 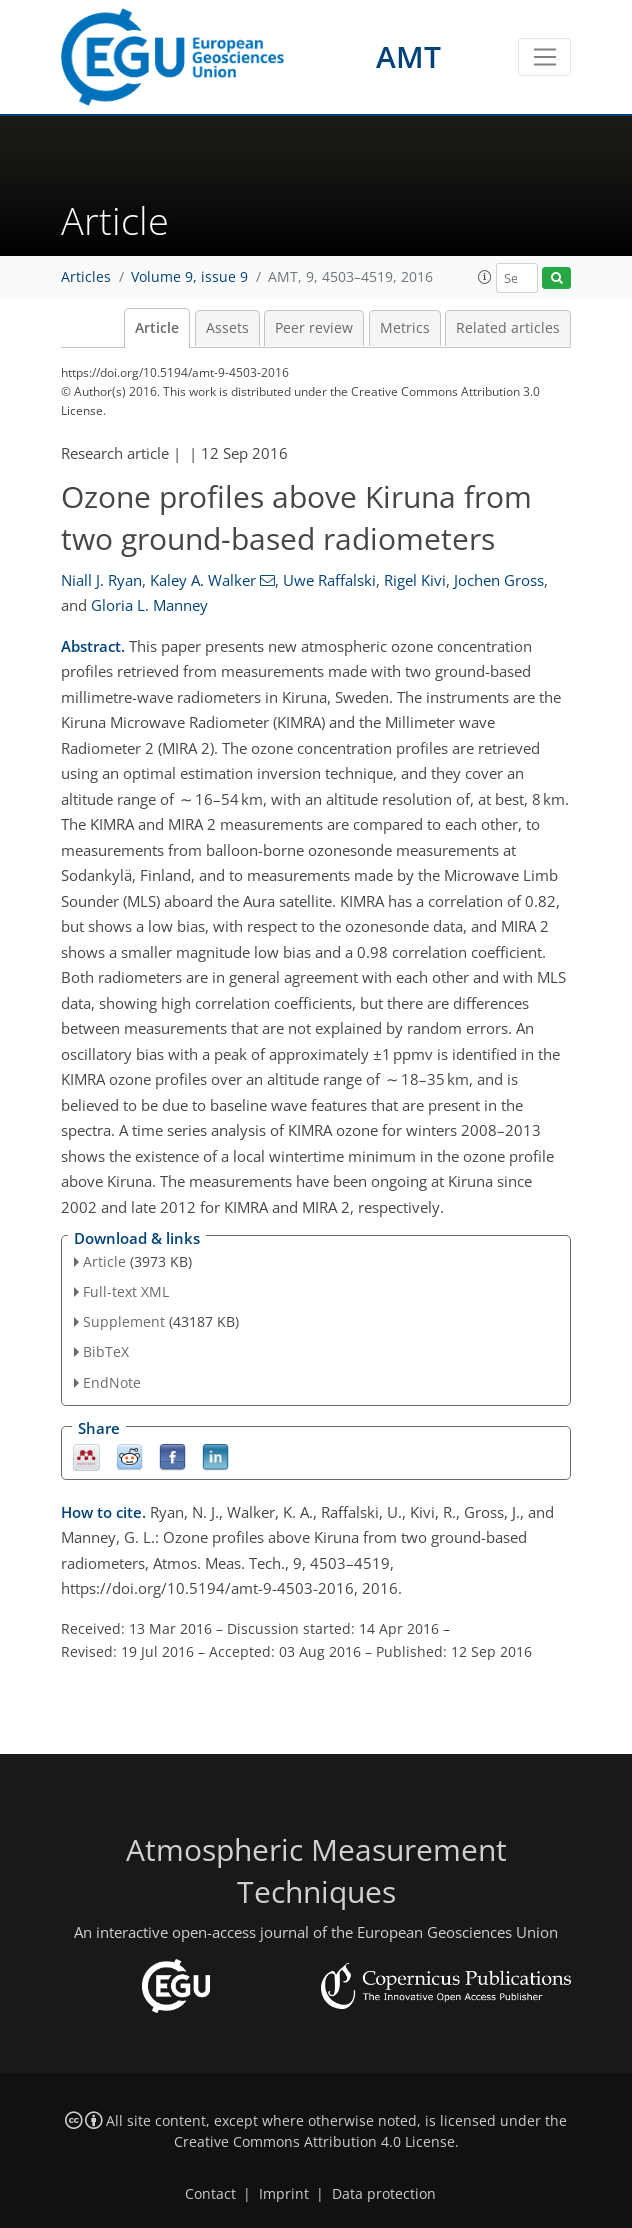 What do you see at coordinates (112, 1382) in the screenshot?
I see `EndNote` at bounding box center [112, 1382].